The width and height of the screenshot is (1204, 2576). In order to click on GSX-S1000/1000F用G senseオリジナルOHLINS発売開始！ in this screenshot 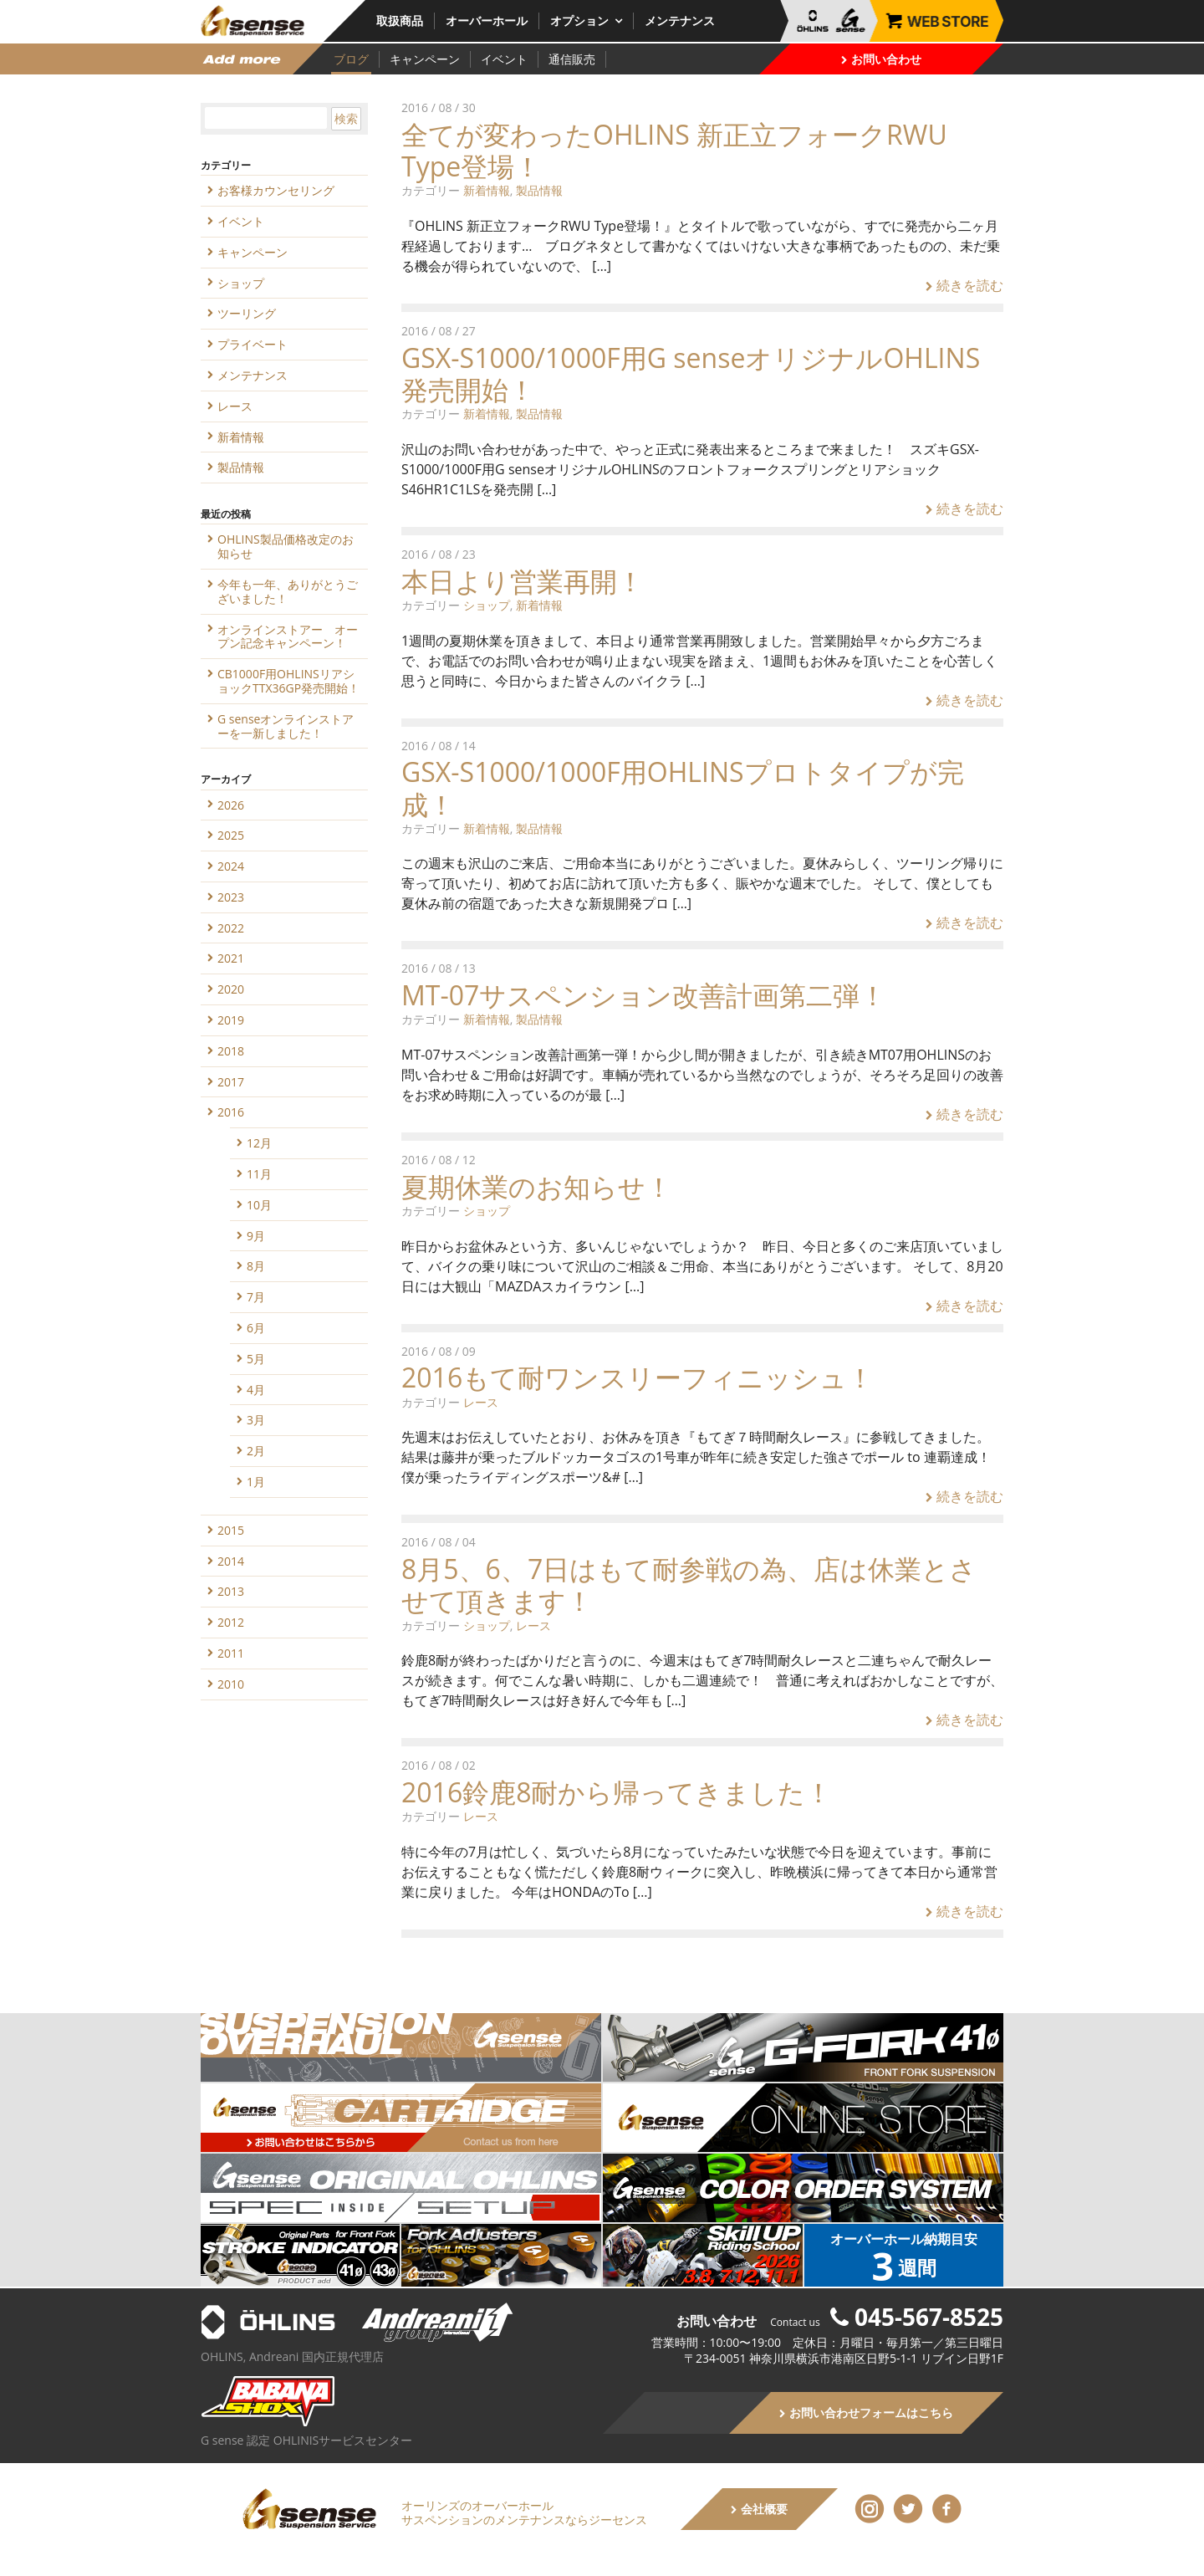, I will do `click(690, 373)`.